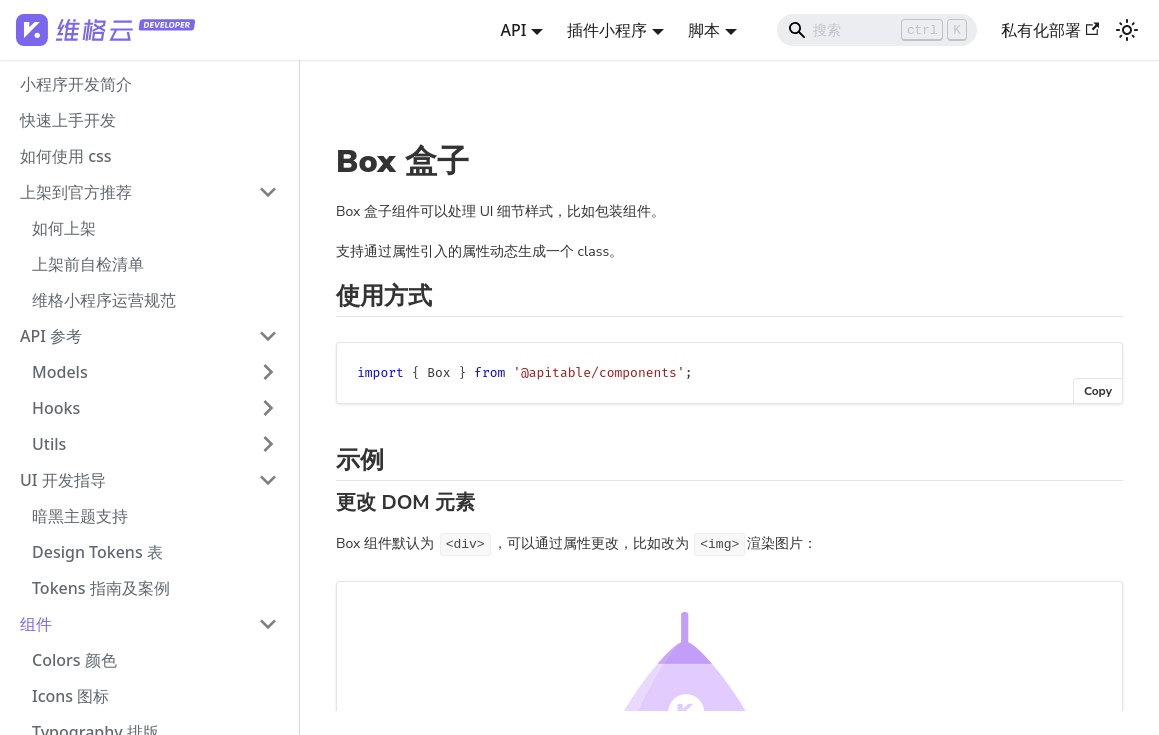 The image size is (1159, 735). I want to click on 组件, so click(36, 624).